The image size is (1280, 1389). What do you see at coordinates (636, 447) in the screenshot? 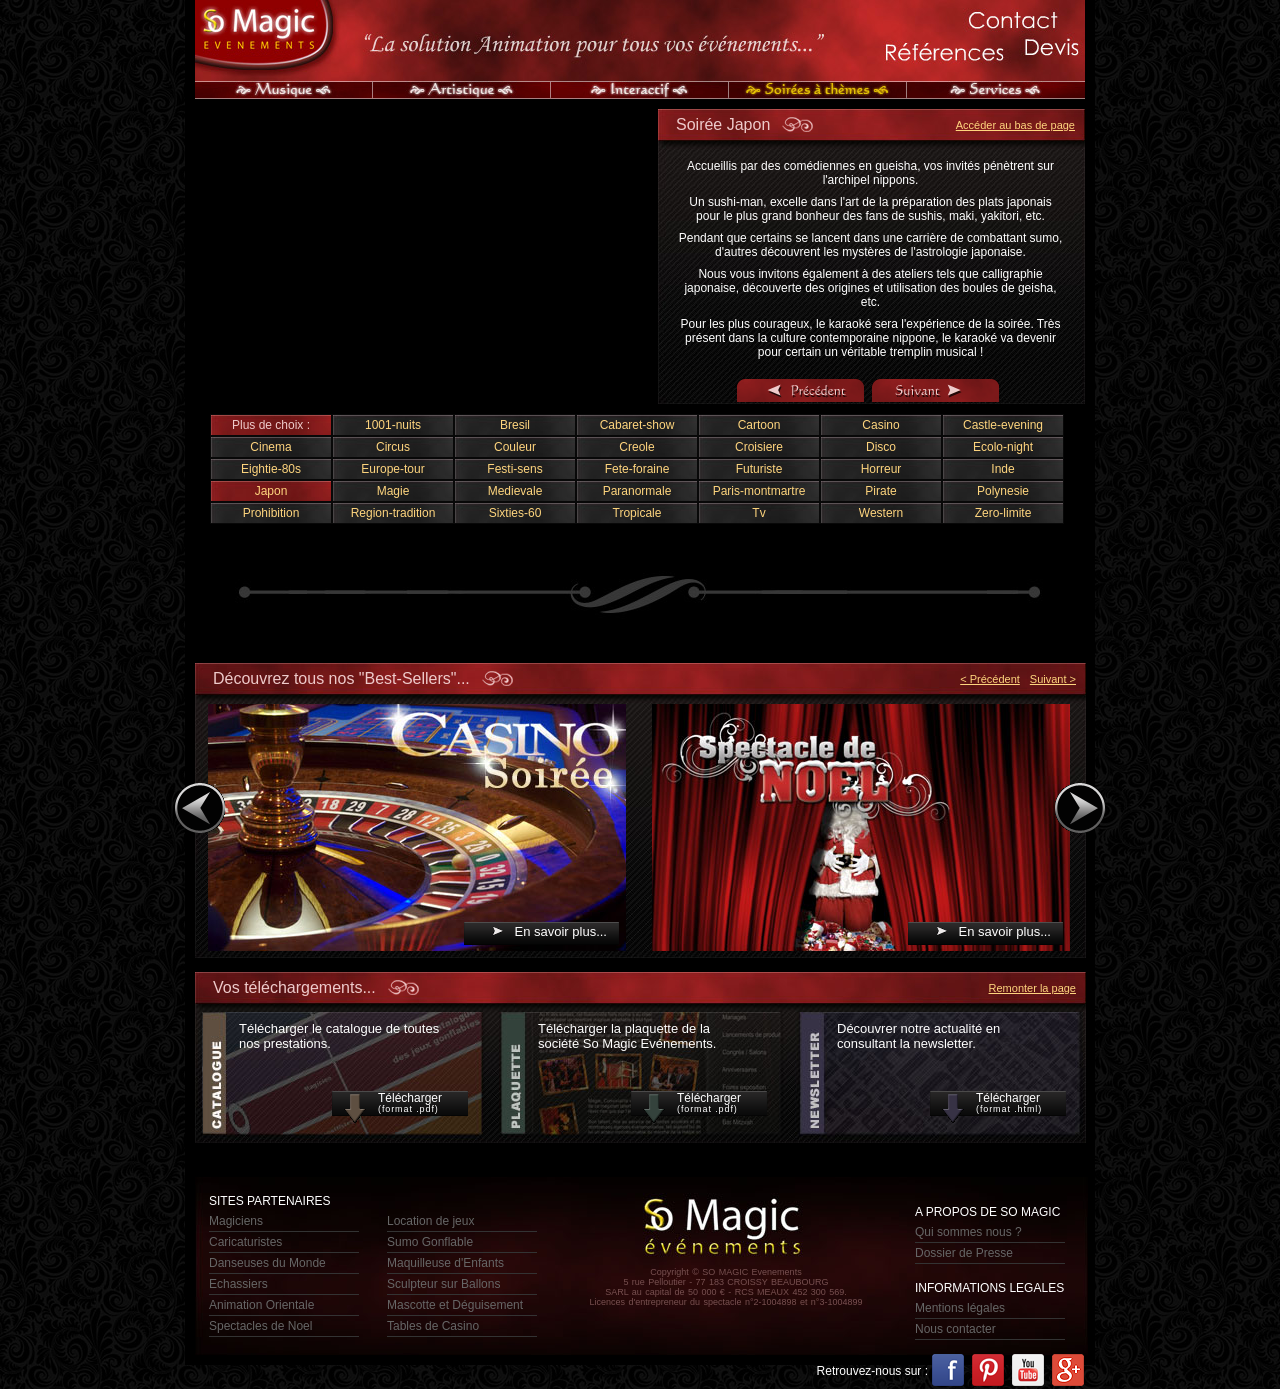
I see `Creole` at bounding box center [636, 447].